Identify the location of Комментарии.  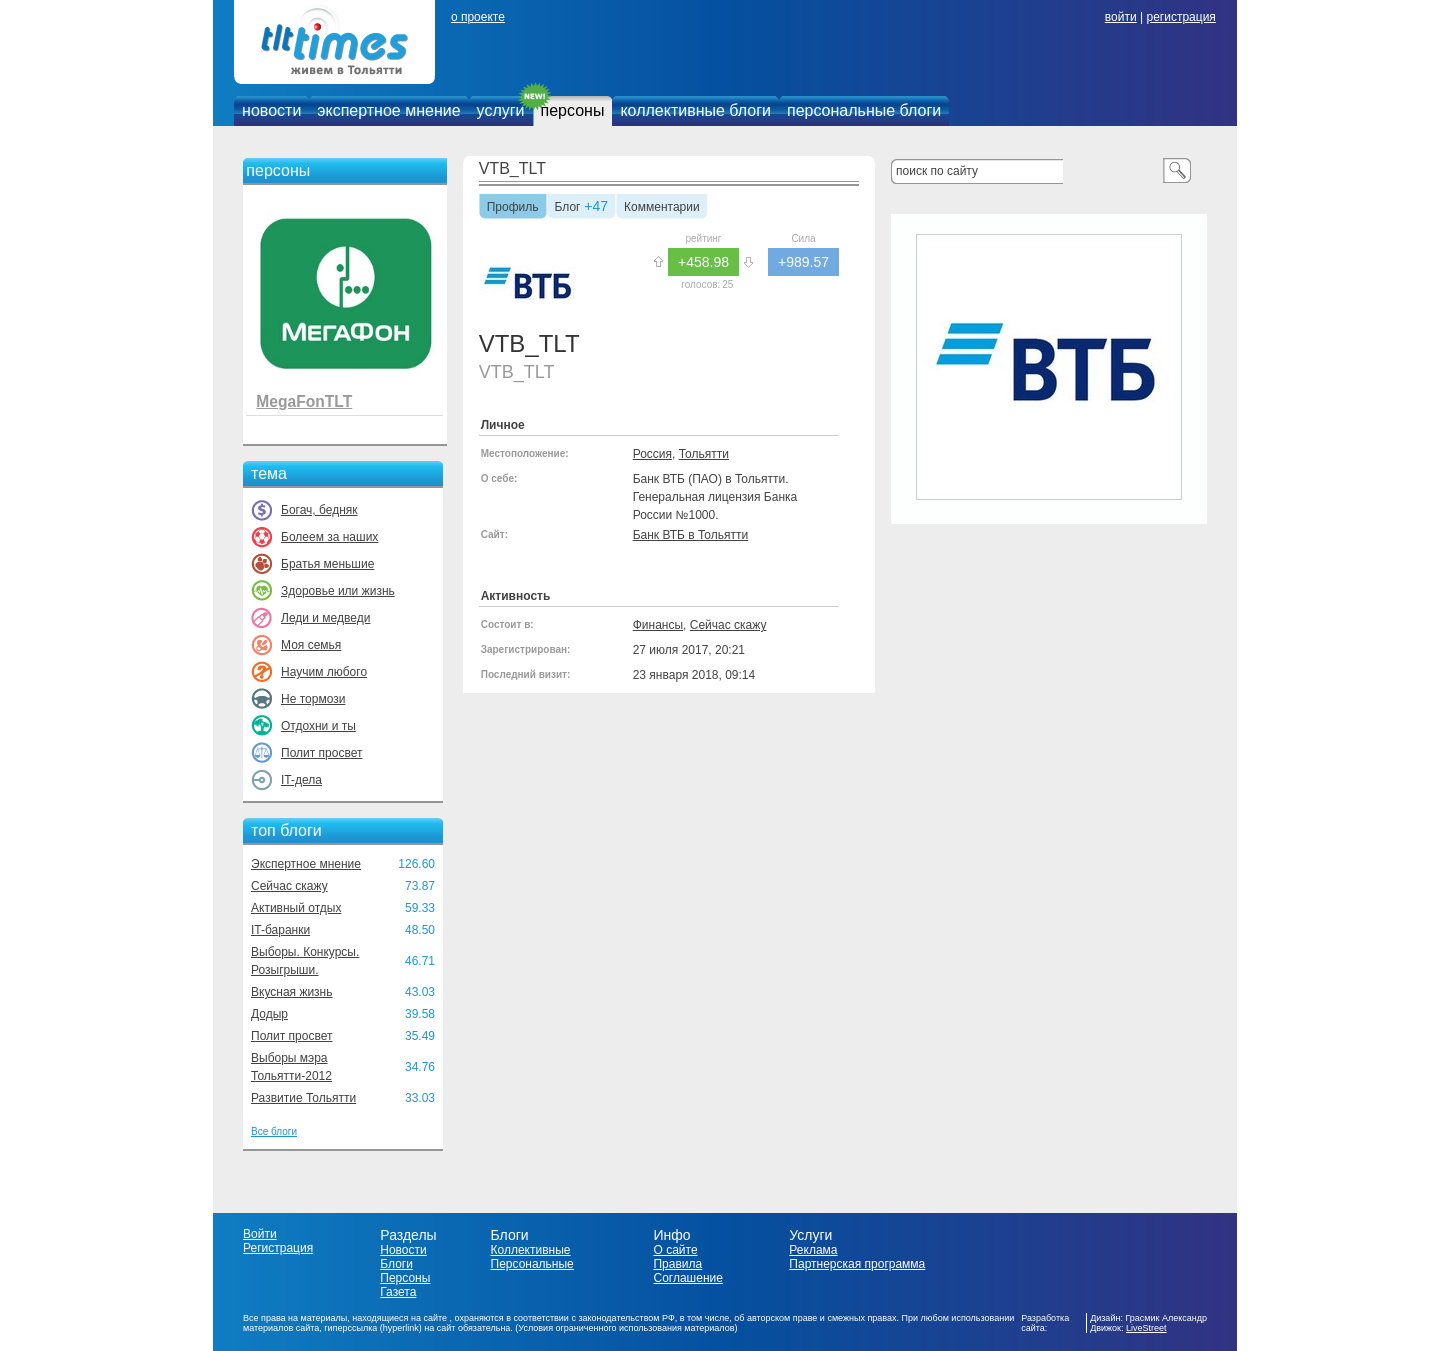
(662, 208).